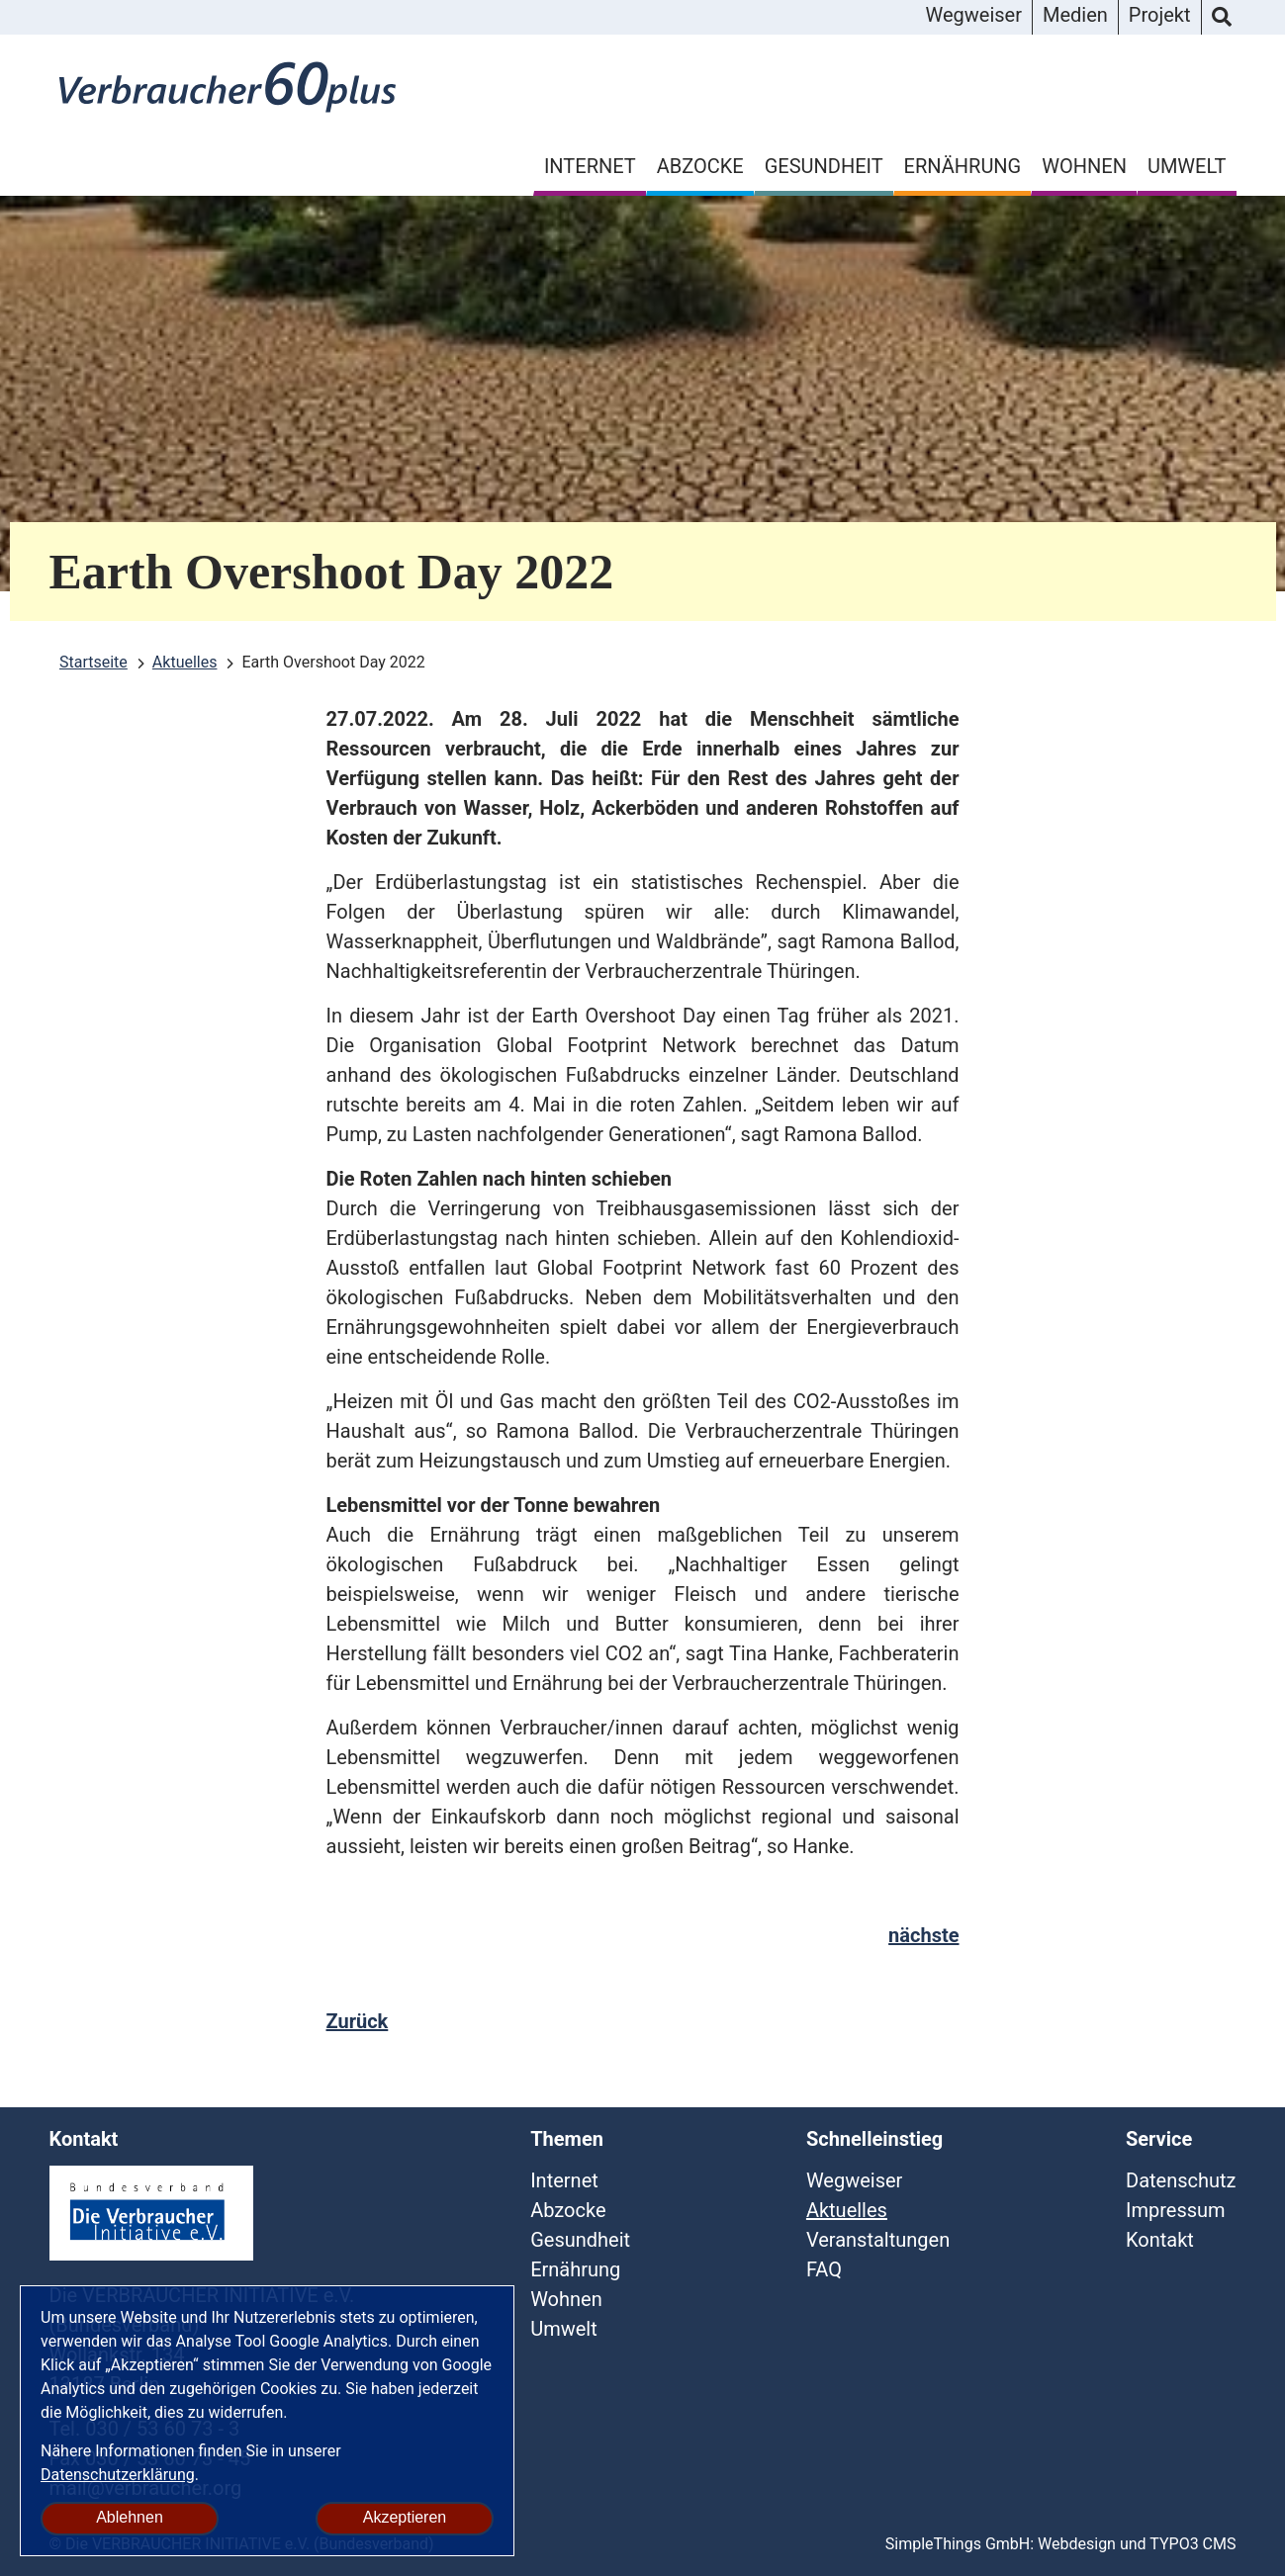 The height and width of the screenshot is (2576, 1285). Describe the element at coordinates (824, 166) in the screenshot. I see `Gesundheit` at that location.